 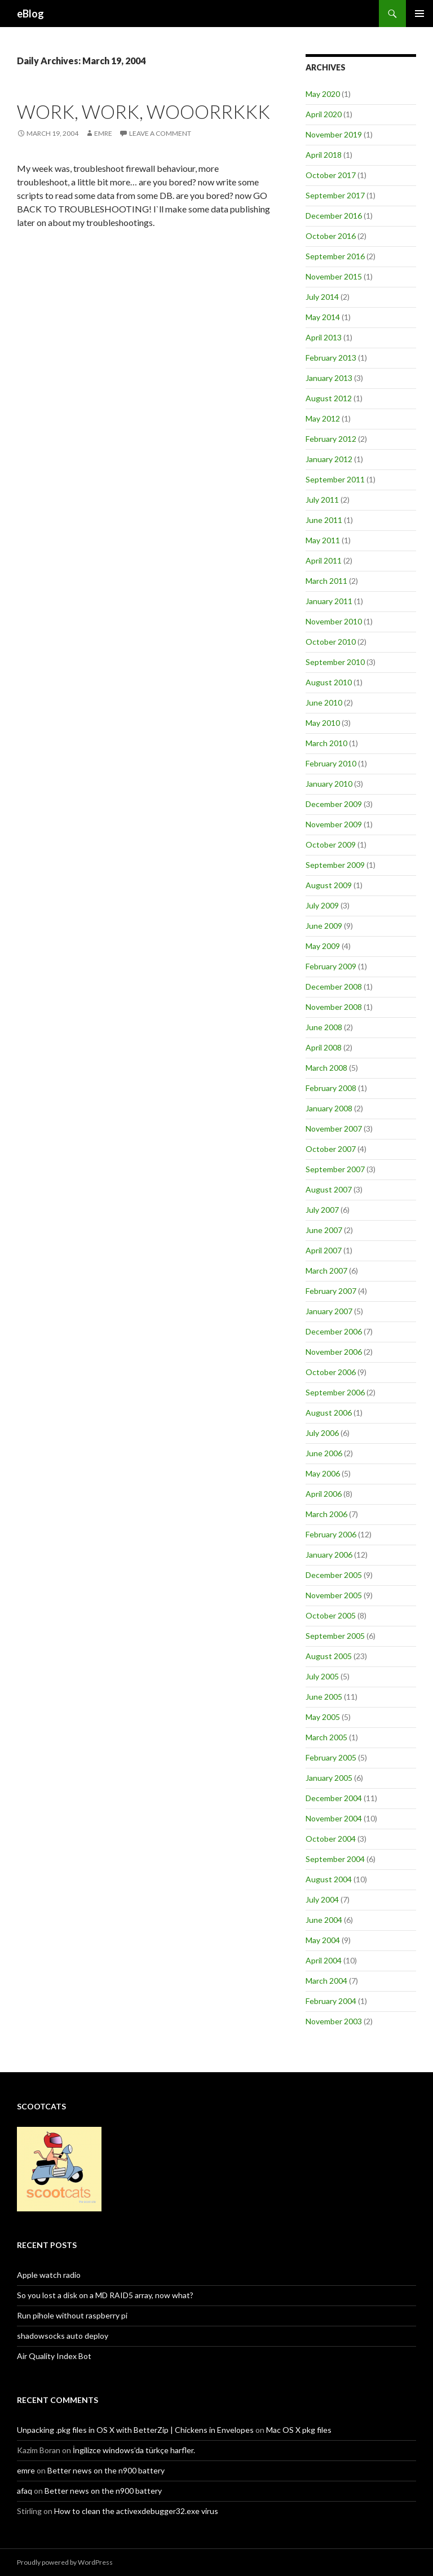 What do you see at coordinates (329, 1108) in the screenshot?
I see `January 2008` at bounding box center [329, 1108].